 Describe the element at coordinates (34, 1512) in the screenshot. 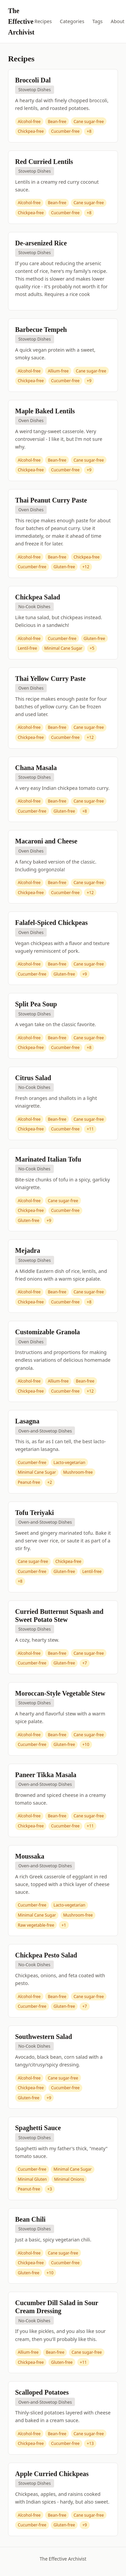

I see `Tofu Teriyaki` at that location.